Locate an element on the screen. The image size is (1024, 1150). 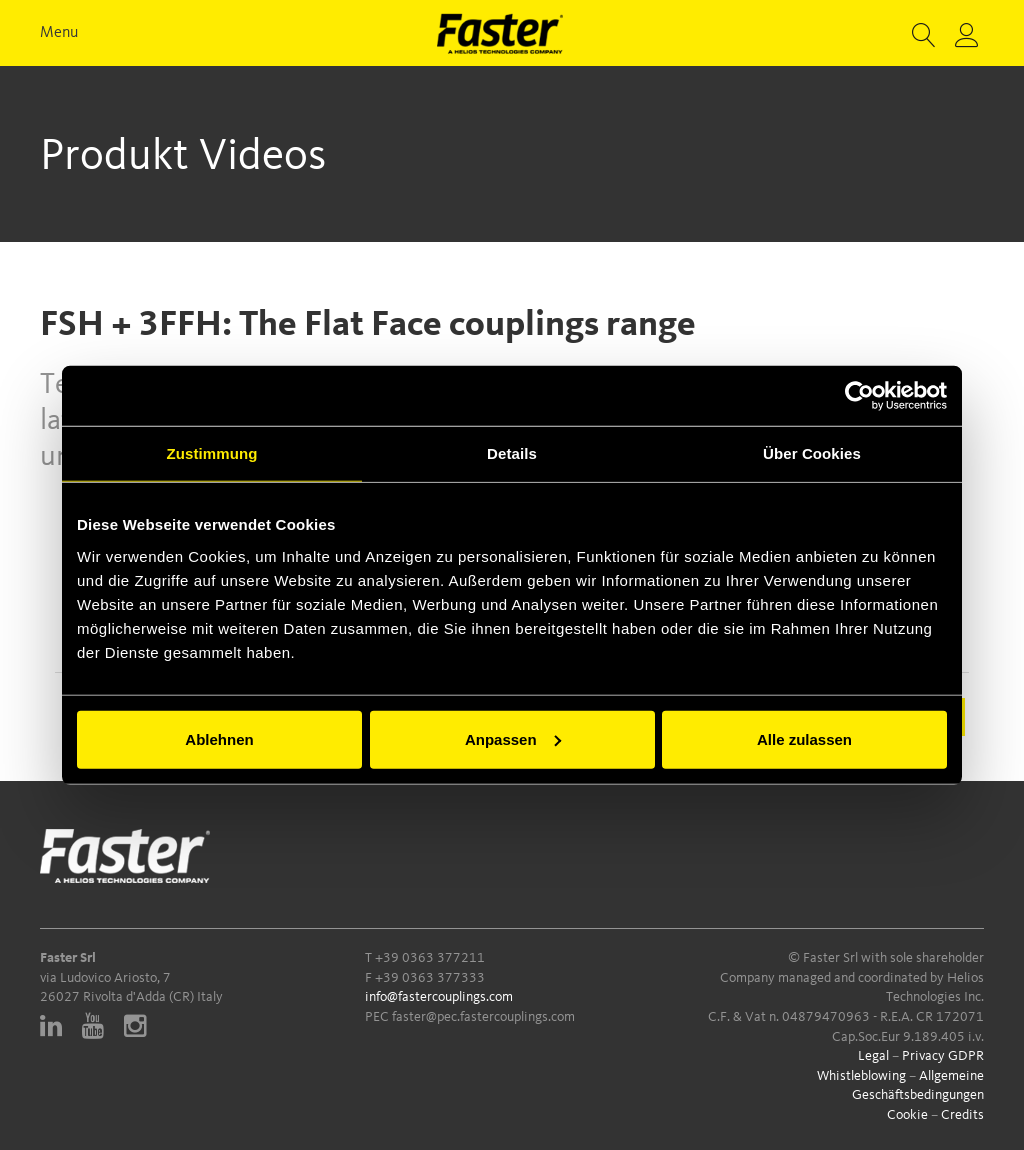
Credits is located at coordinates (962, 1115).